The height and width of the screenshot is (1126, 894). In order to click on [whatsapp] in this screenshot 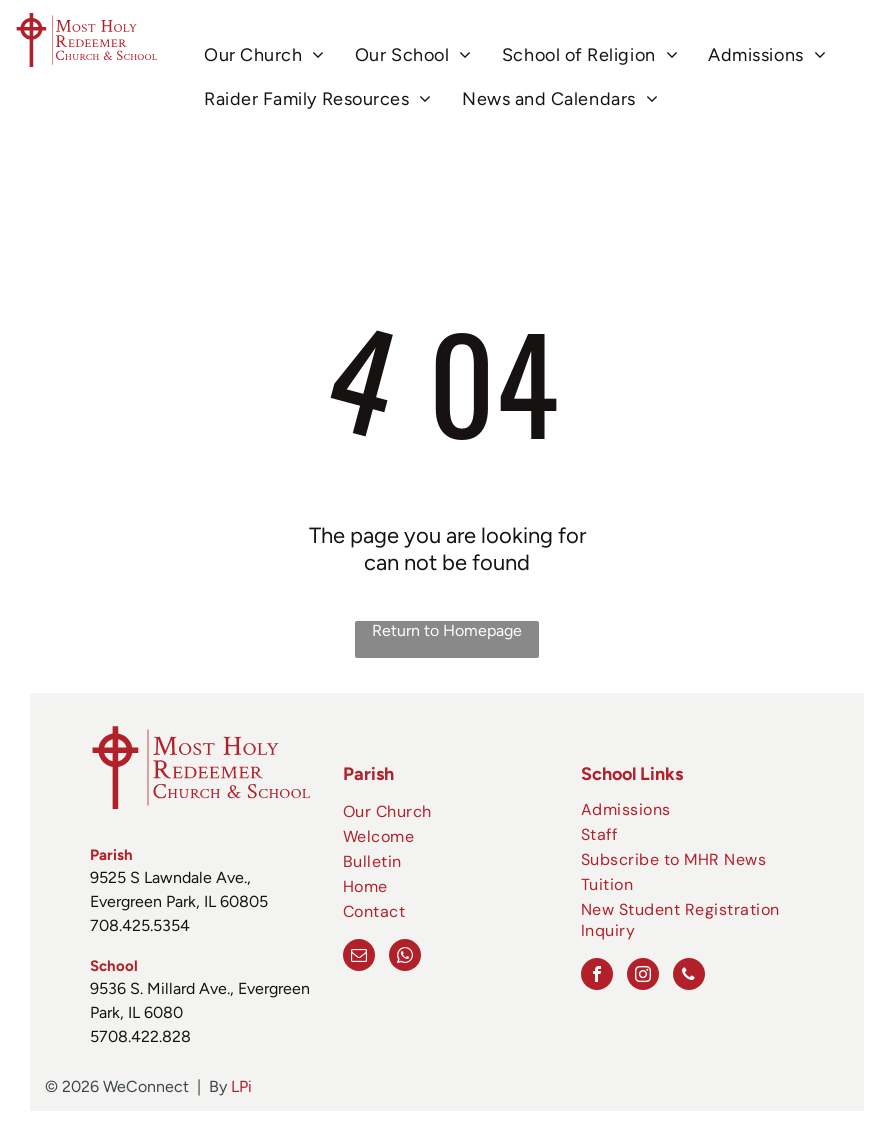, I will do `click(405, 957)`.